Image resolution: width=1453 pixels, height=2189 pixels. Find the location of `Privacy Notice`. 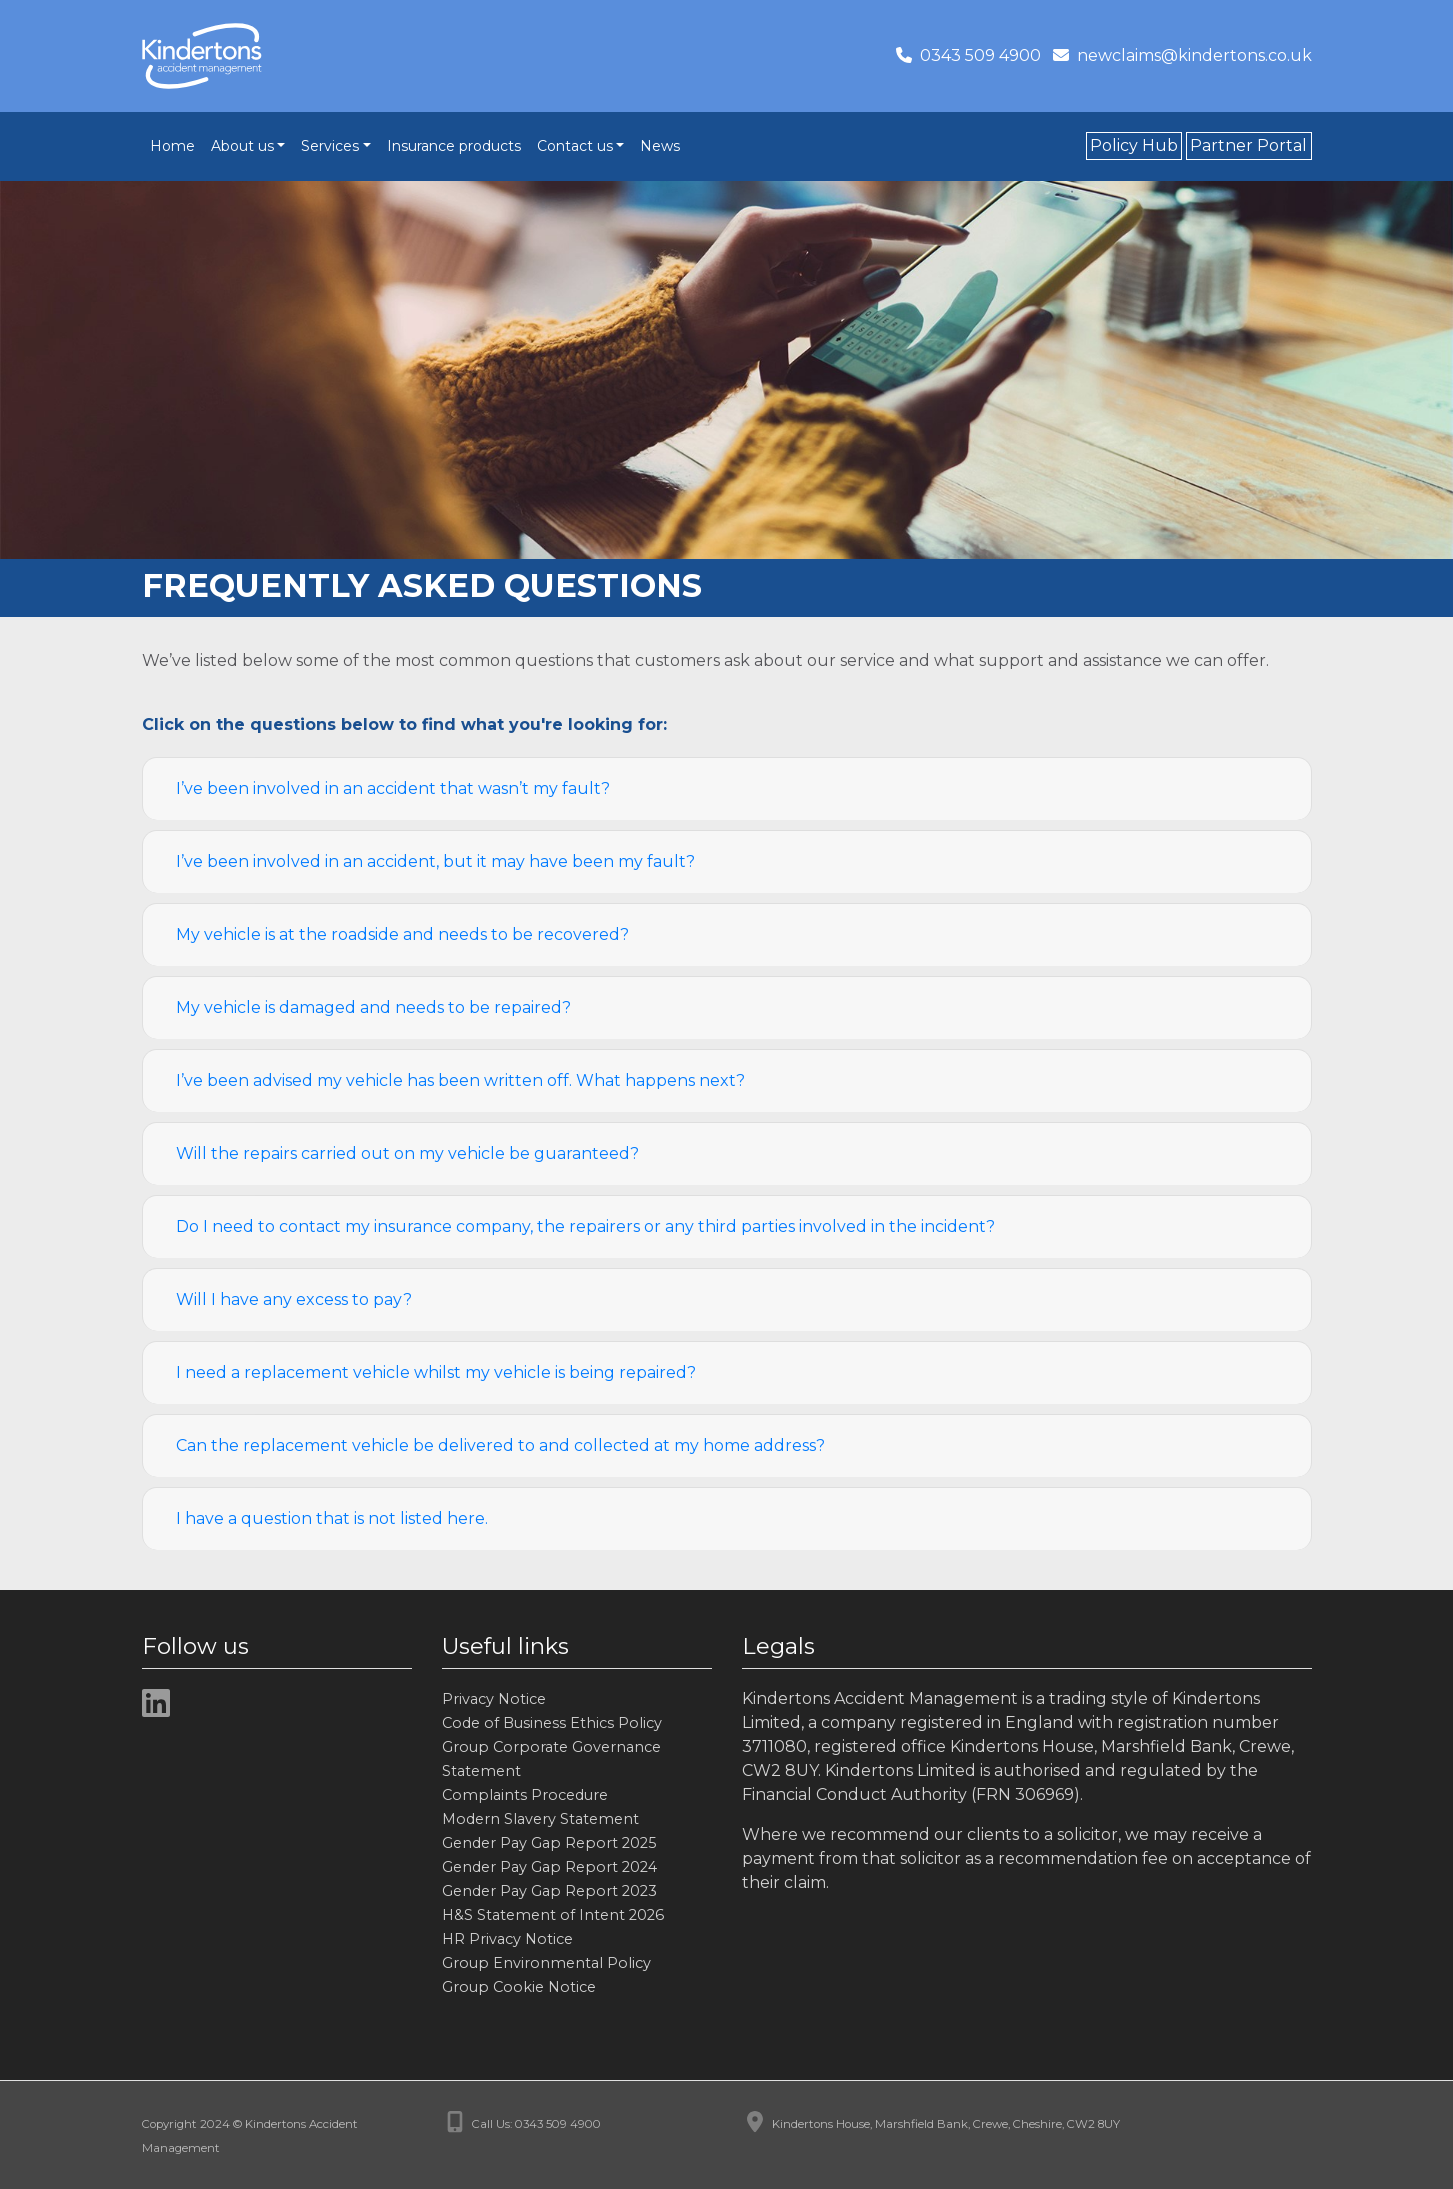

Privacy Notice is located at coordinates (494, 1699).